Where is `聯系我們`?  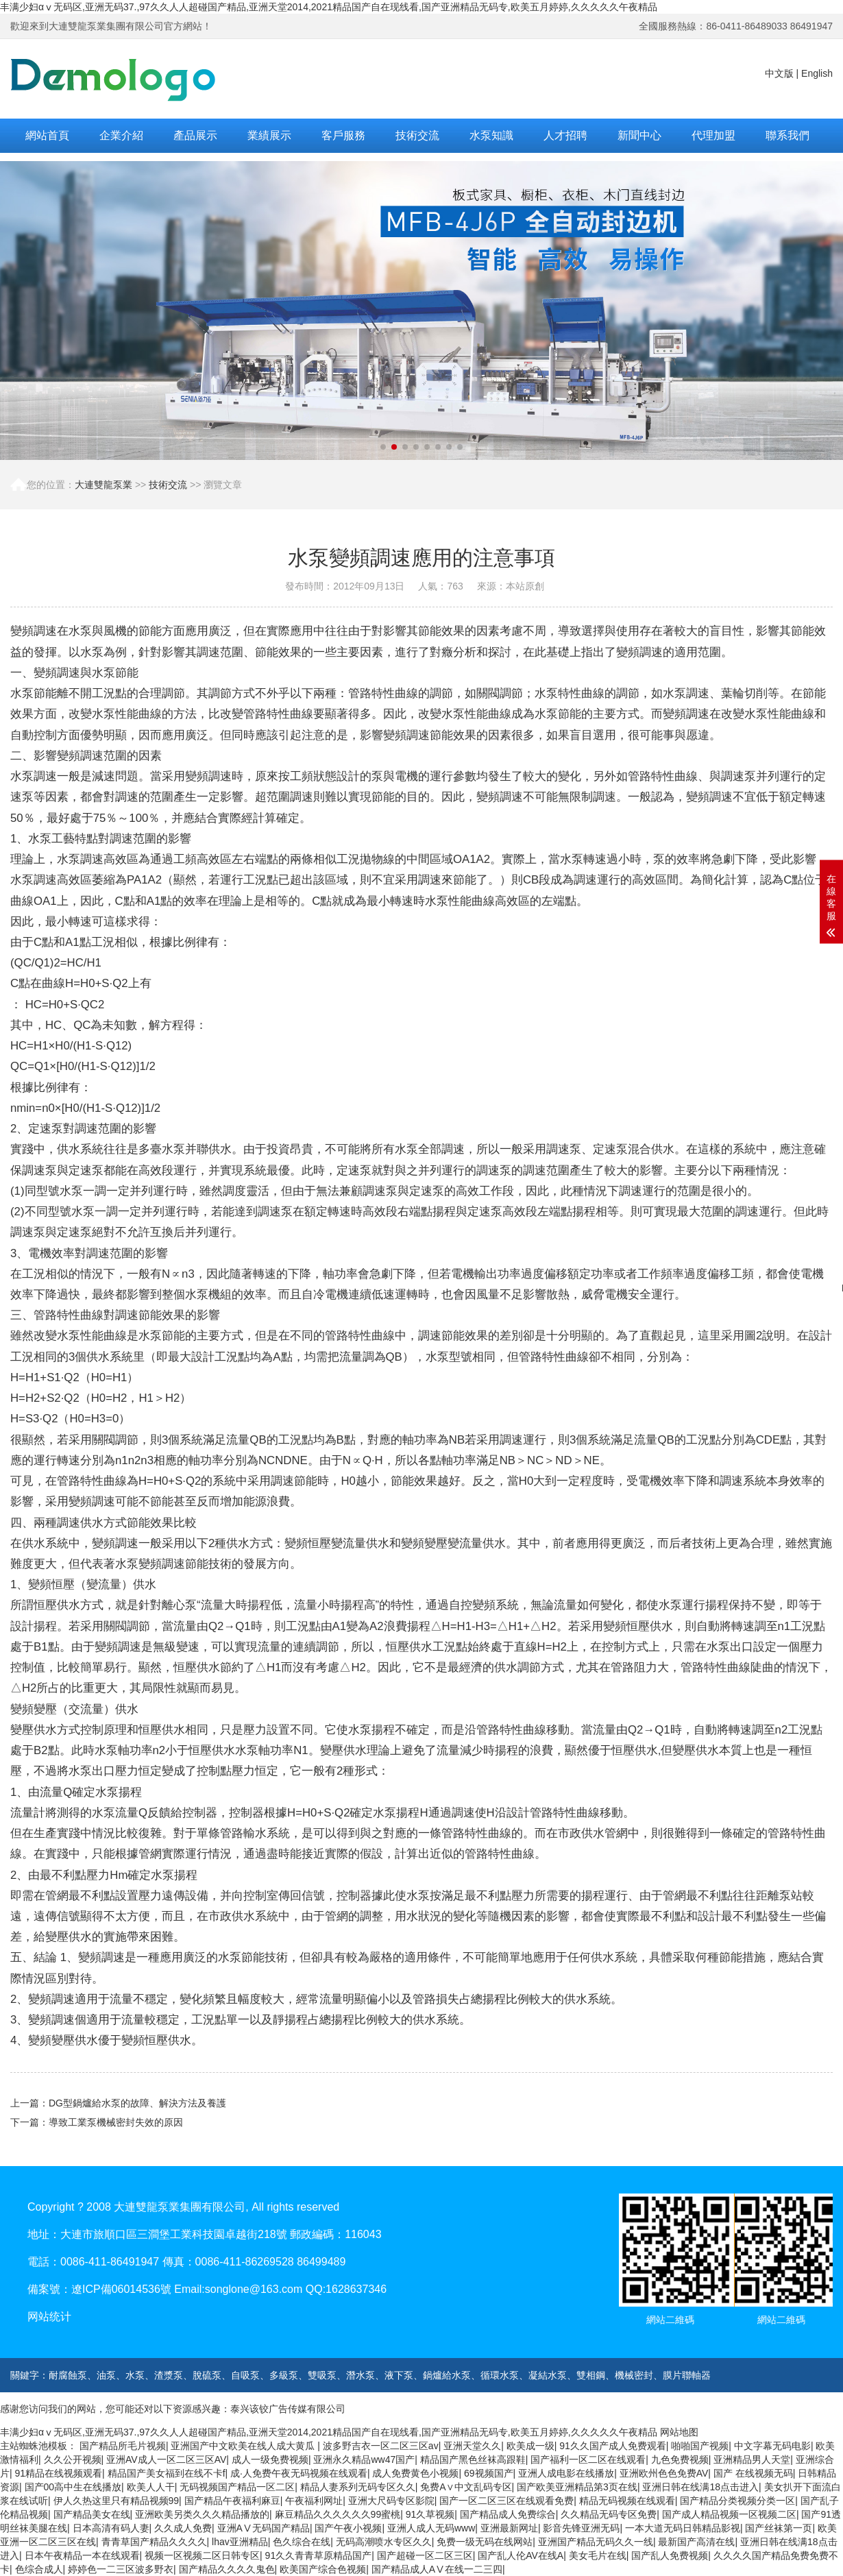 聯系我們 is located at coordinates (787, 135).